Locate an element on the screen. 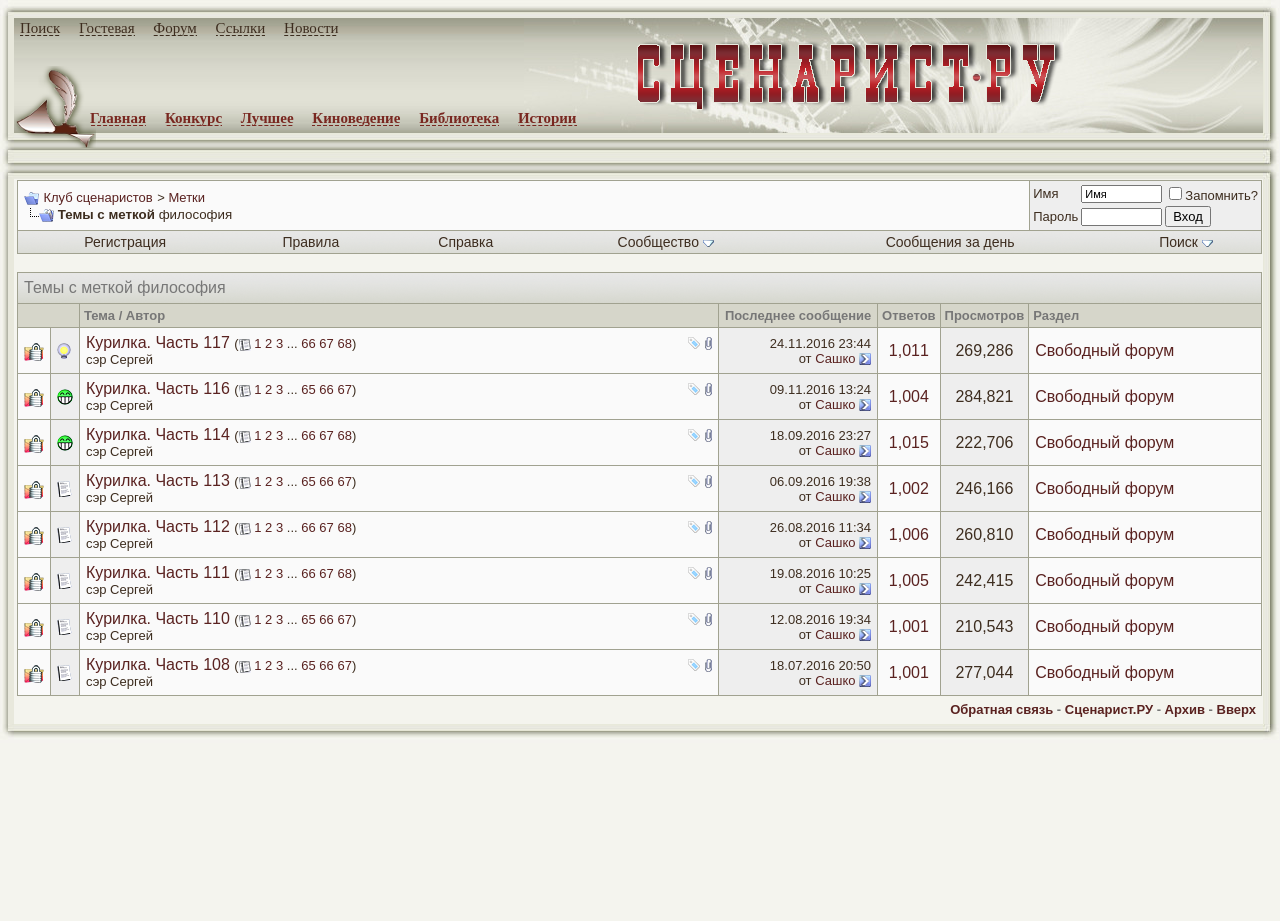 The height and width of the screenshot is (921, 1280). Метки is located at coordinates (186, 197).